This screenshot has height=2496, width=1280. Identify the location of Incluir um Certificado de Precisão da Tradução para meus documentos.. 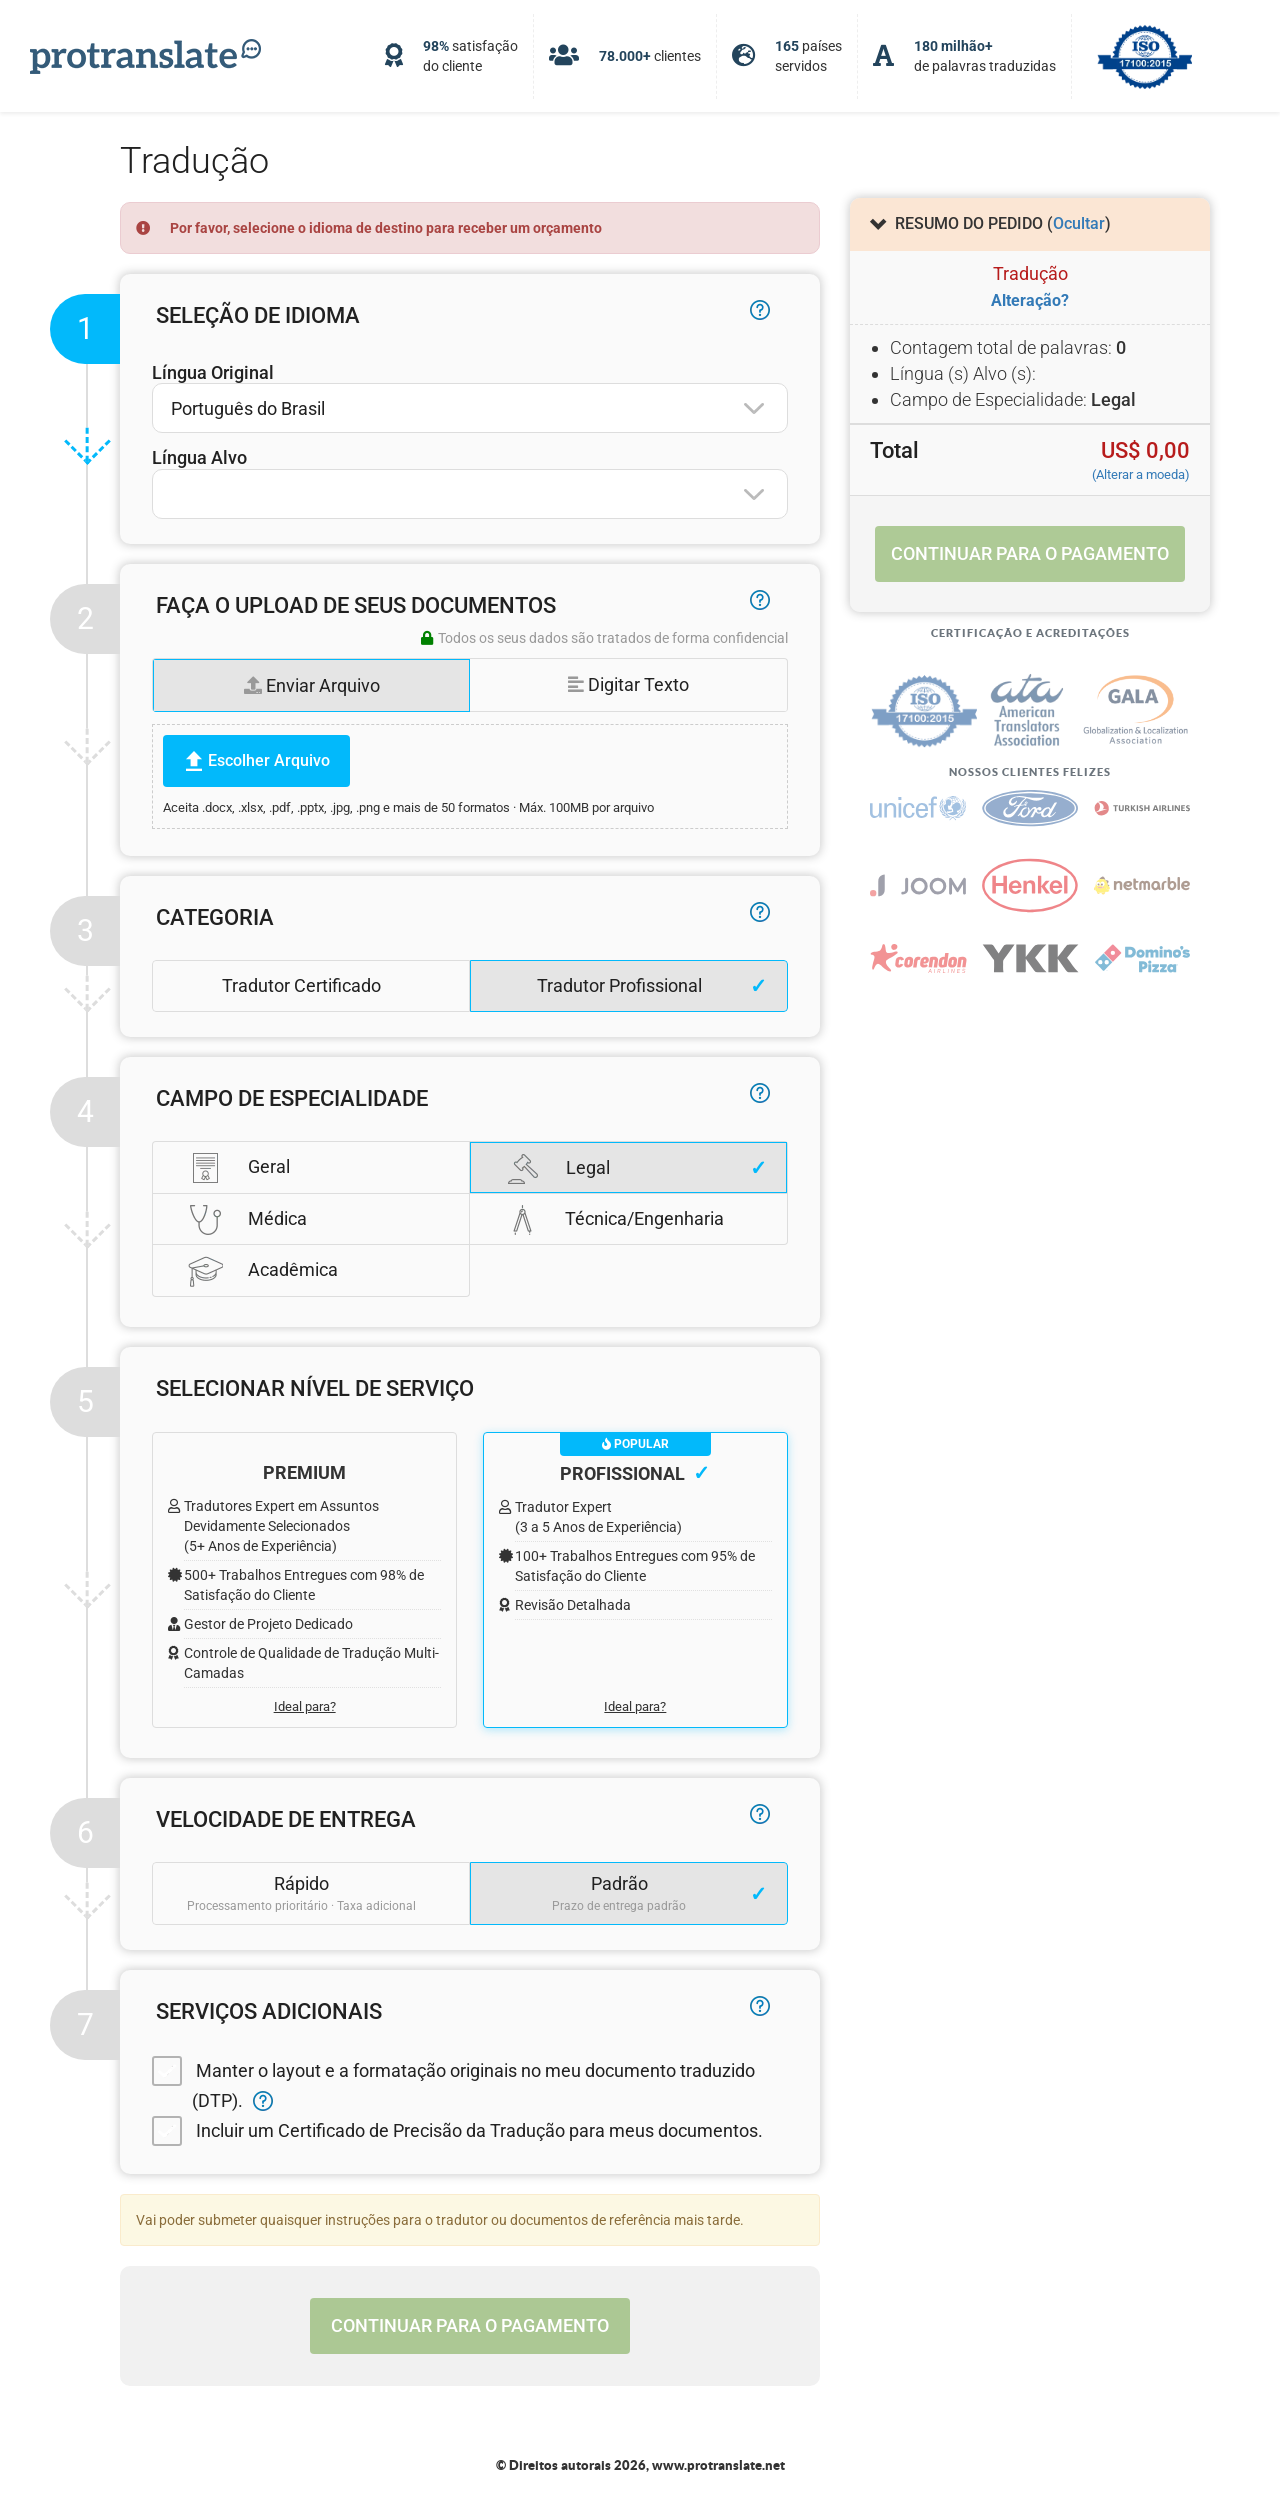
(457, 2131).